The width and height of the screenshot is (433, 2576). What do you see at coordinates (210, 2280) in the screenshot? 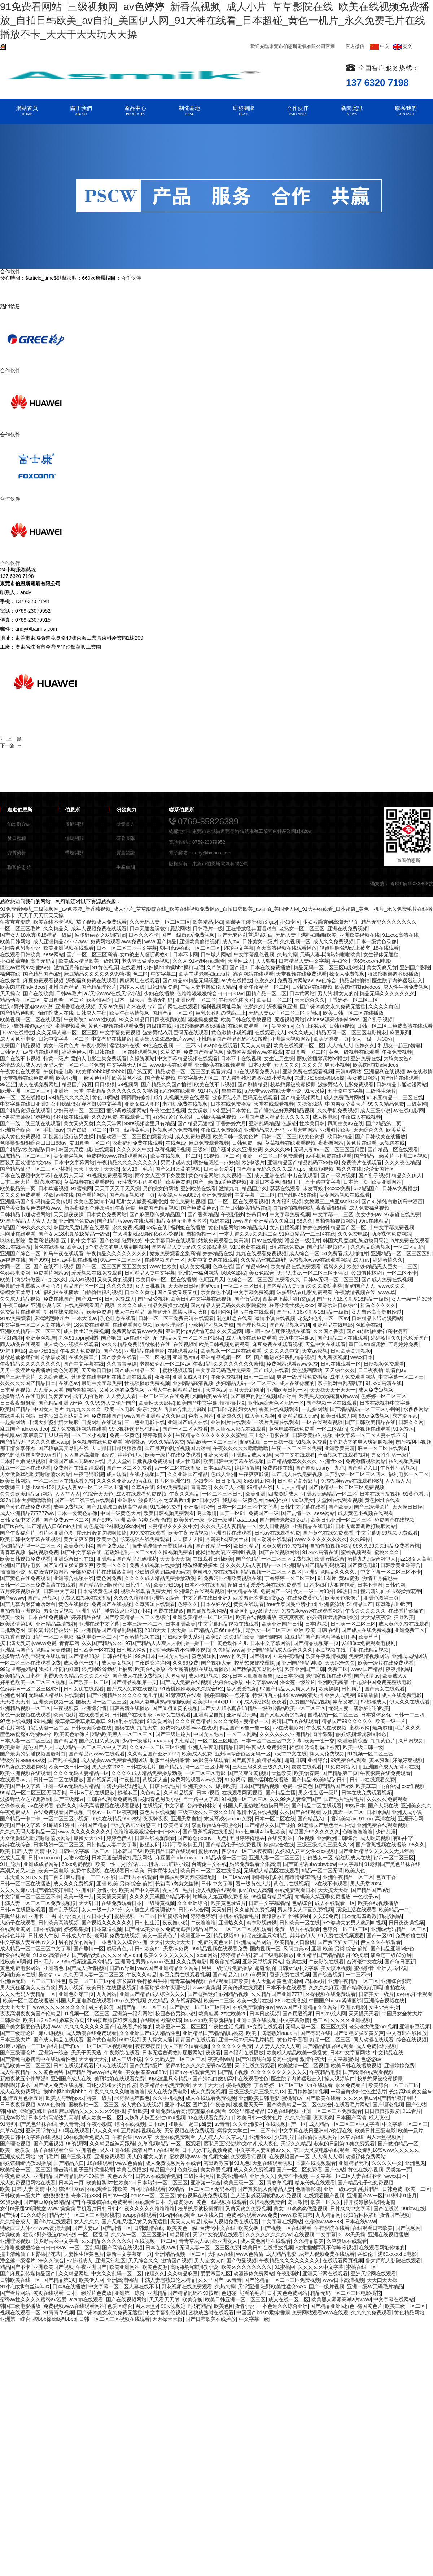
I see `久久艹国产` at bounding box center [210, 2280].